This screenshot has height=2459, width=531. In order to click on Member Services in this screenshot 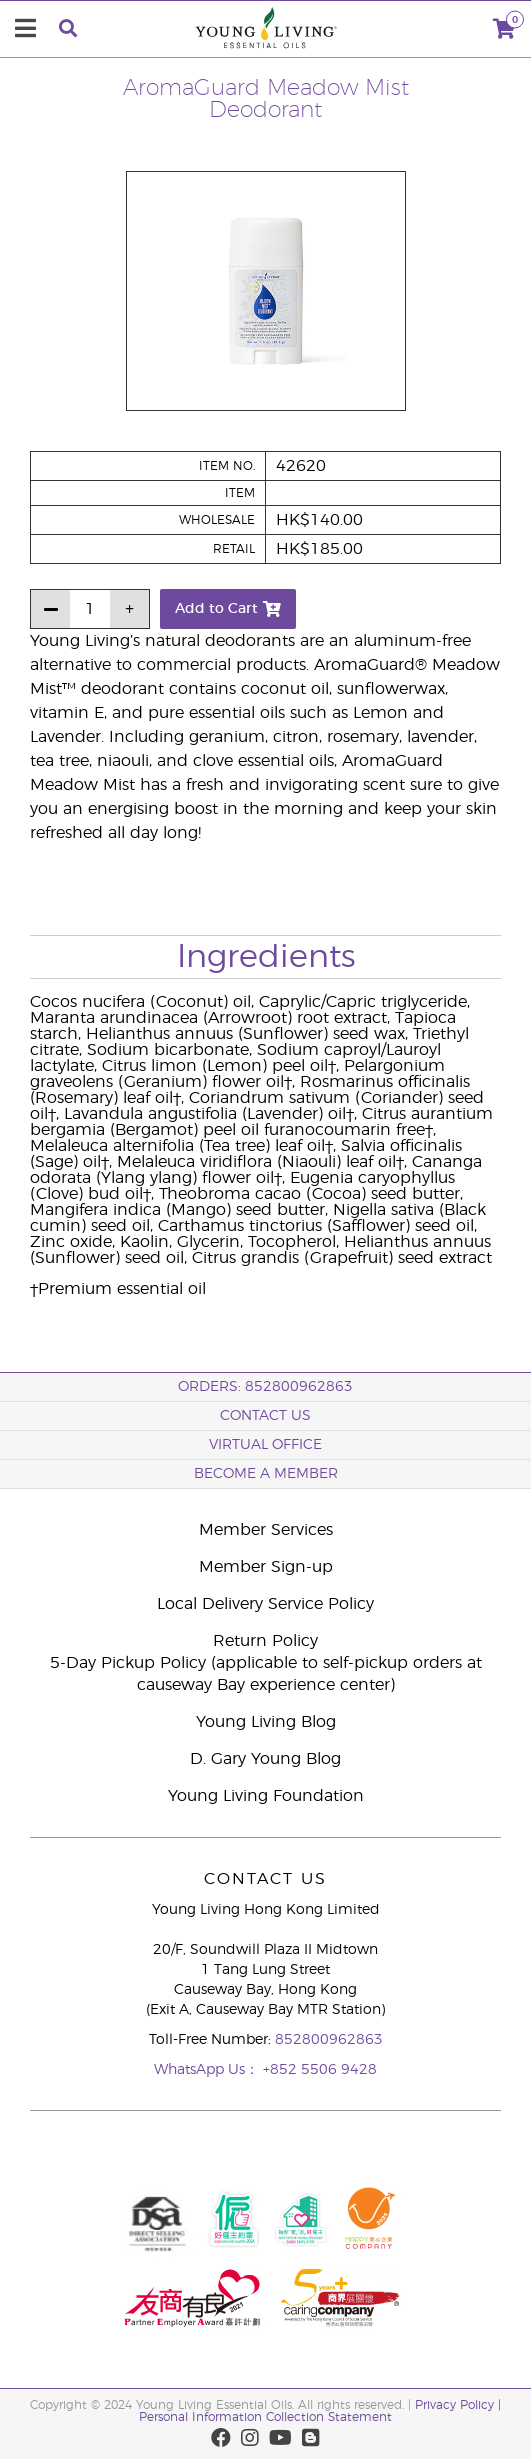, I will do `click(266, 1530)`.